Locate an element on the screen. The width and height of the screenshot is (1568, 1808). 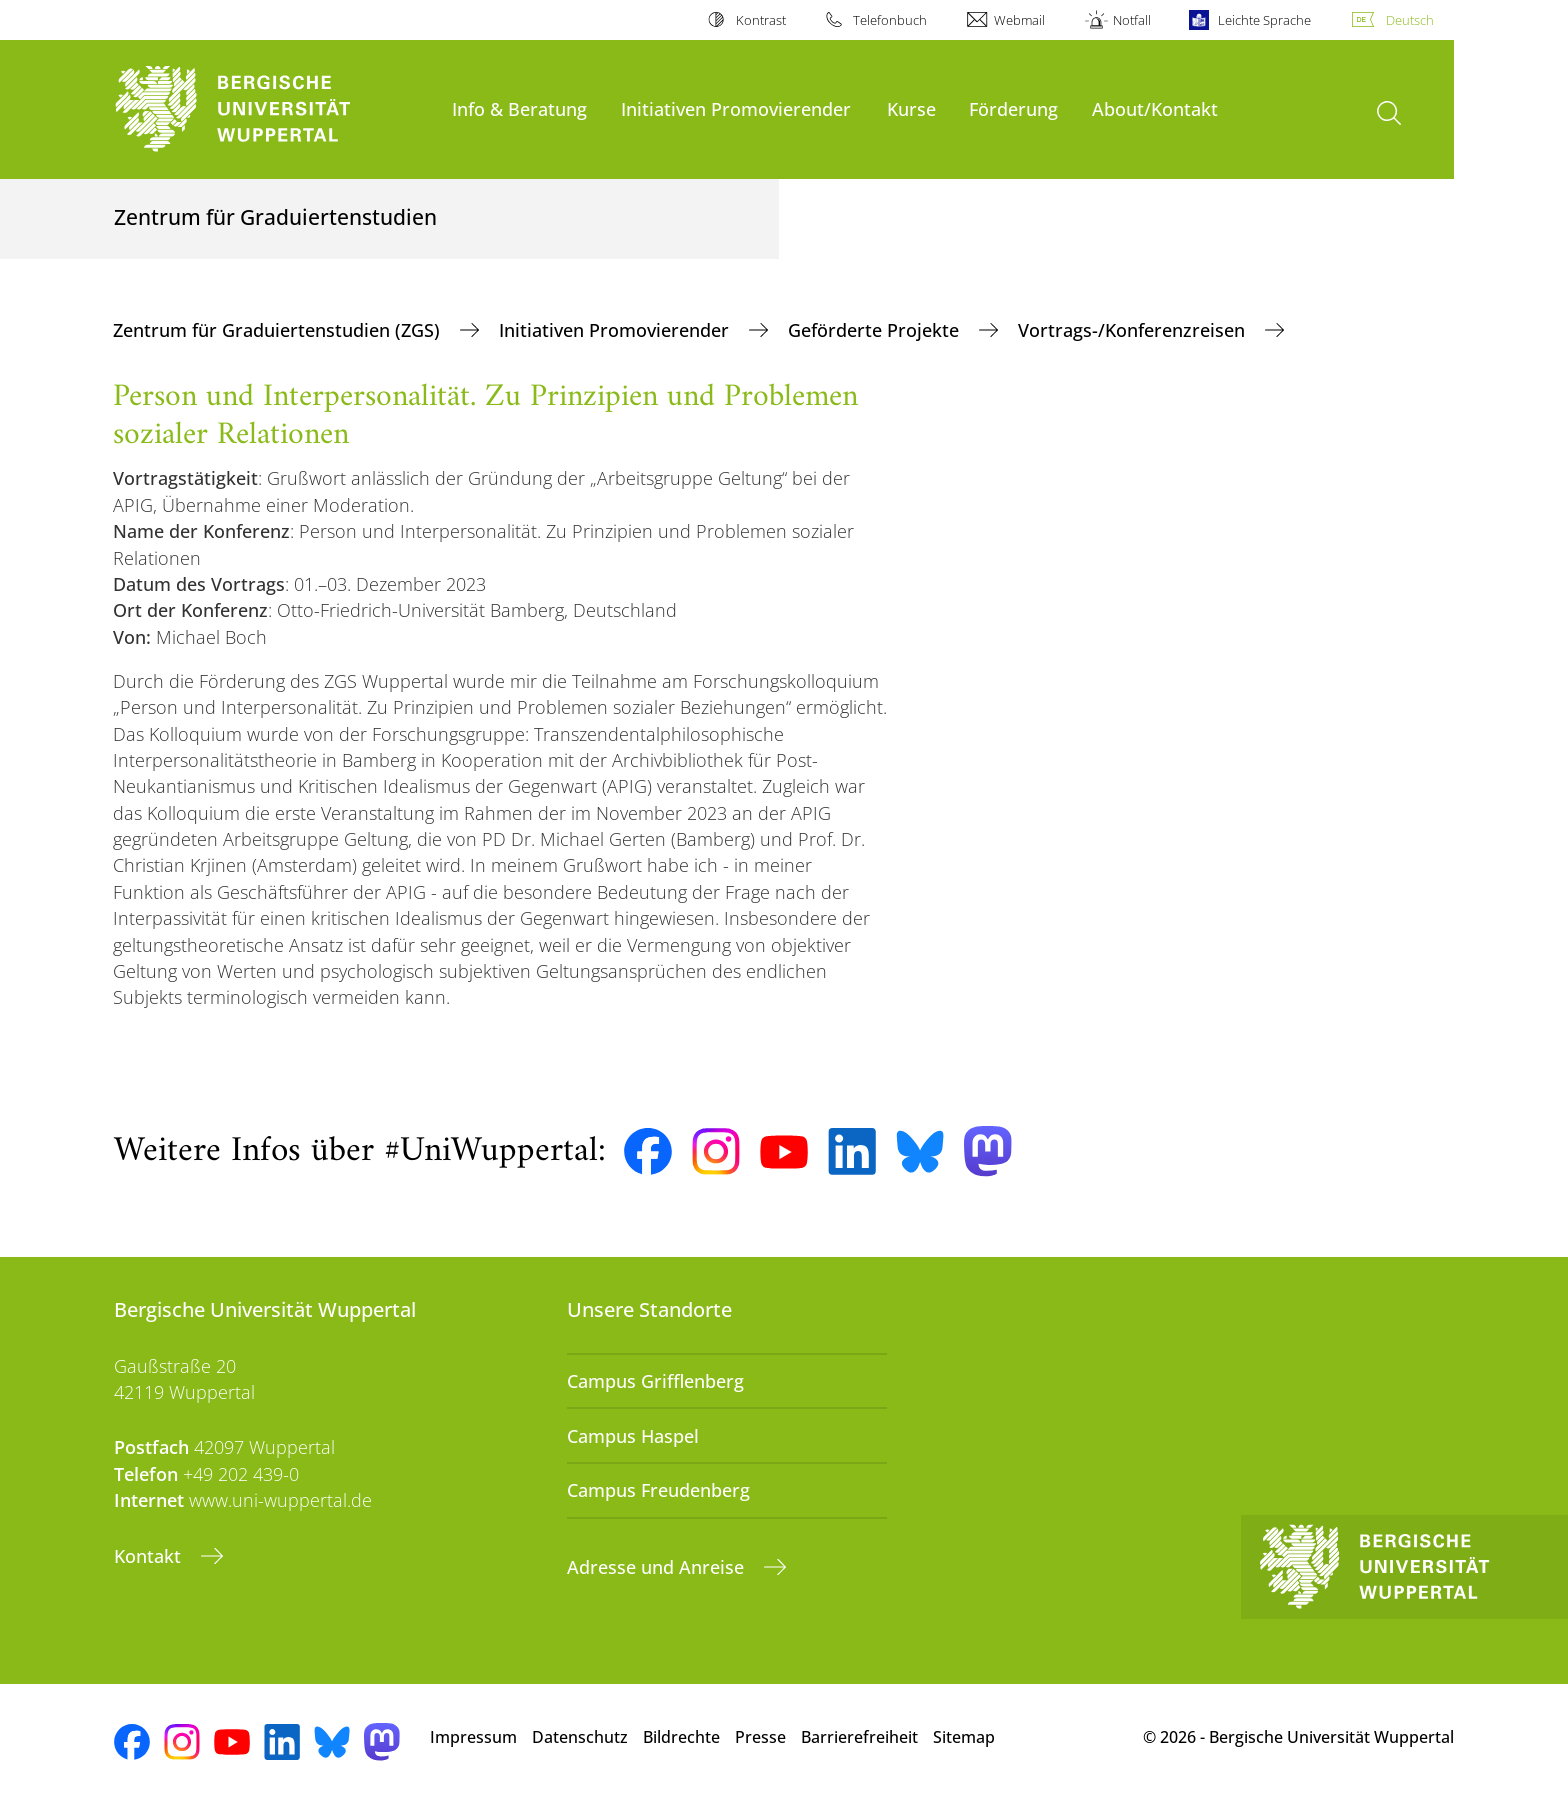
Bildrechte is located at coordinates (681, 1737).